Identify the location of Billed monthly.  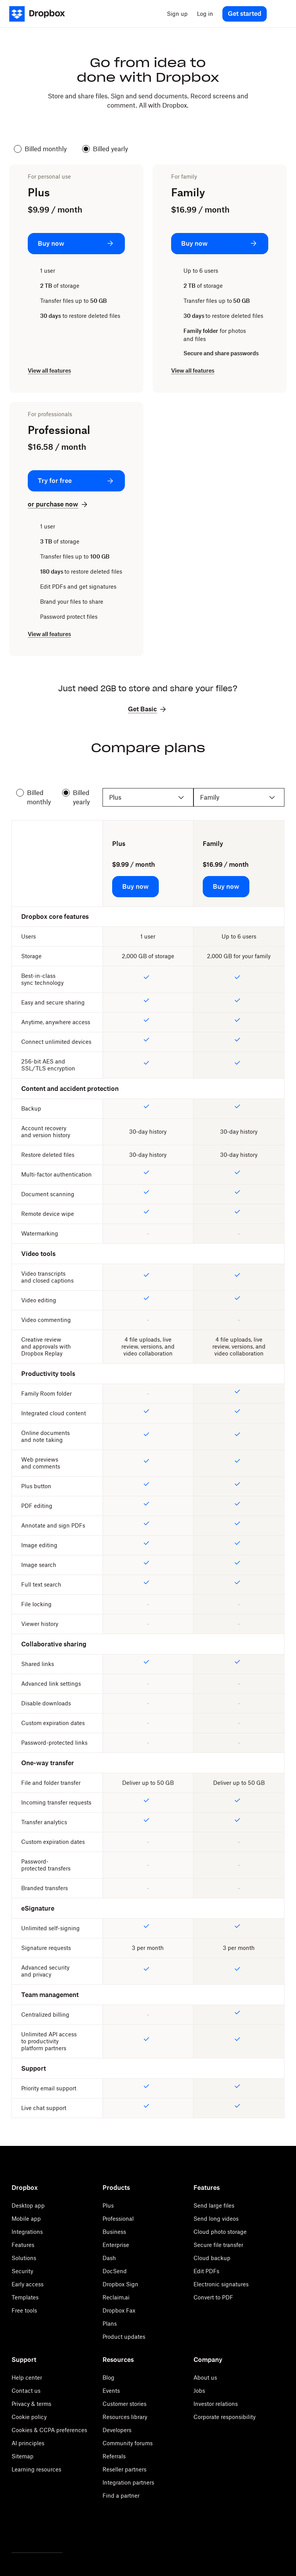
(40, 149).